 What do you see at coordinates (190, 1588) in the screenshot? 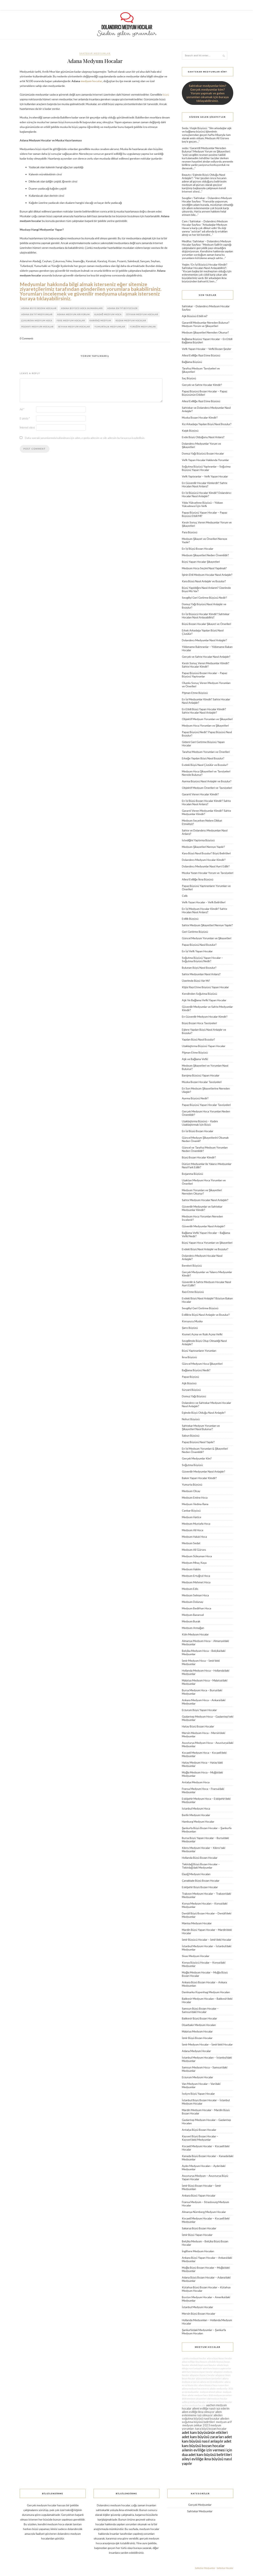
I see `Medyum Edis` at bounding box center [190, 1588].